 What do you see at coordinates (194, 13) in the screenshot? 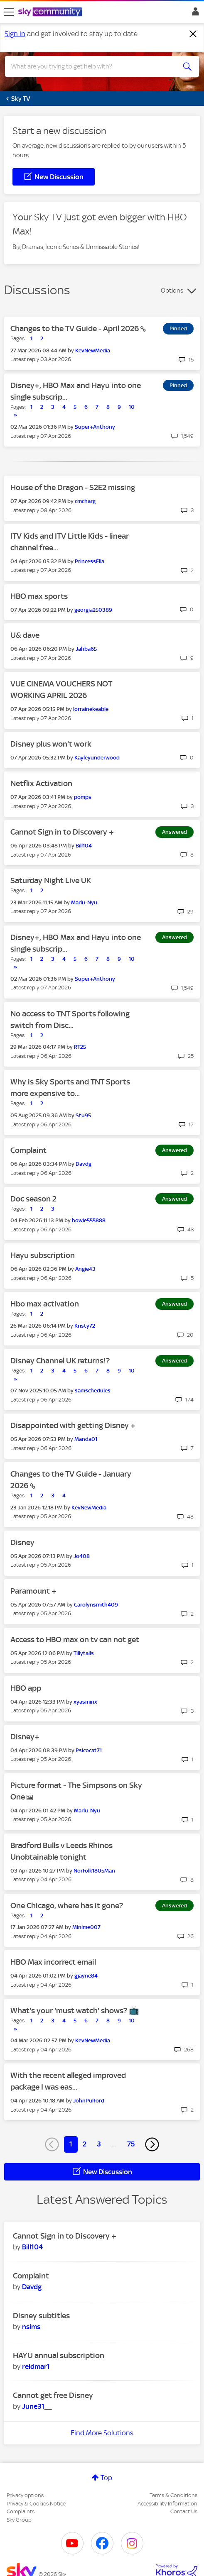
I see `Sign In` at bounding box center [194, 13].